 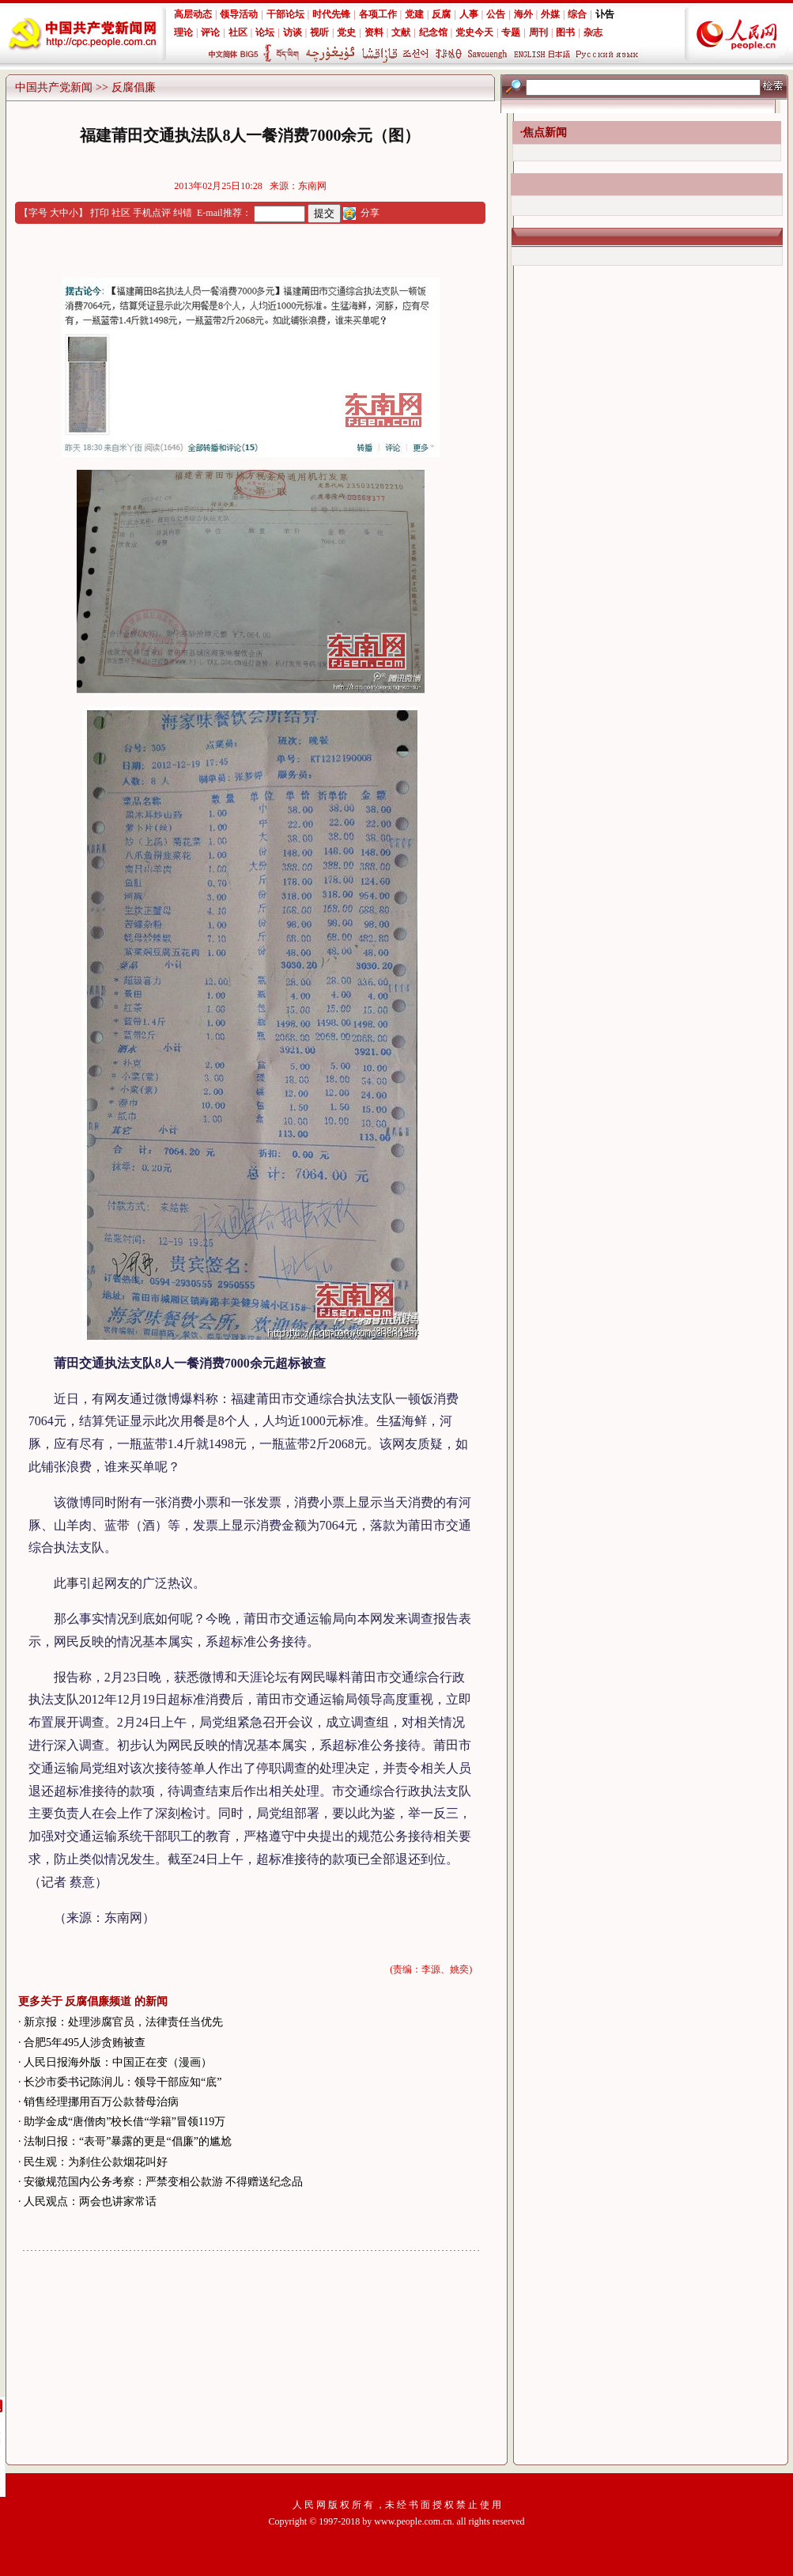 I want to click on 周刊, so click(x=538, y=32).